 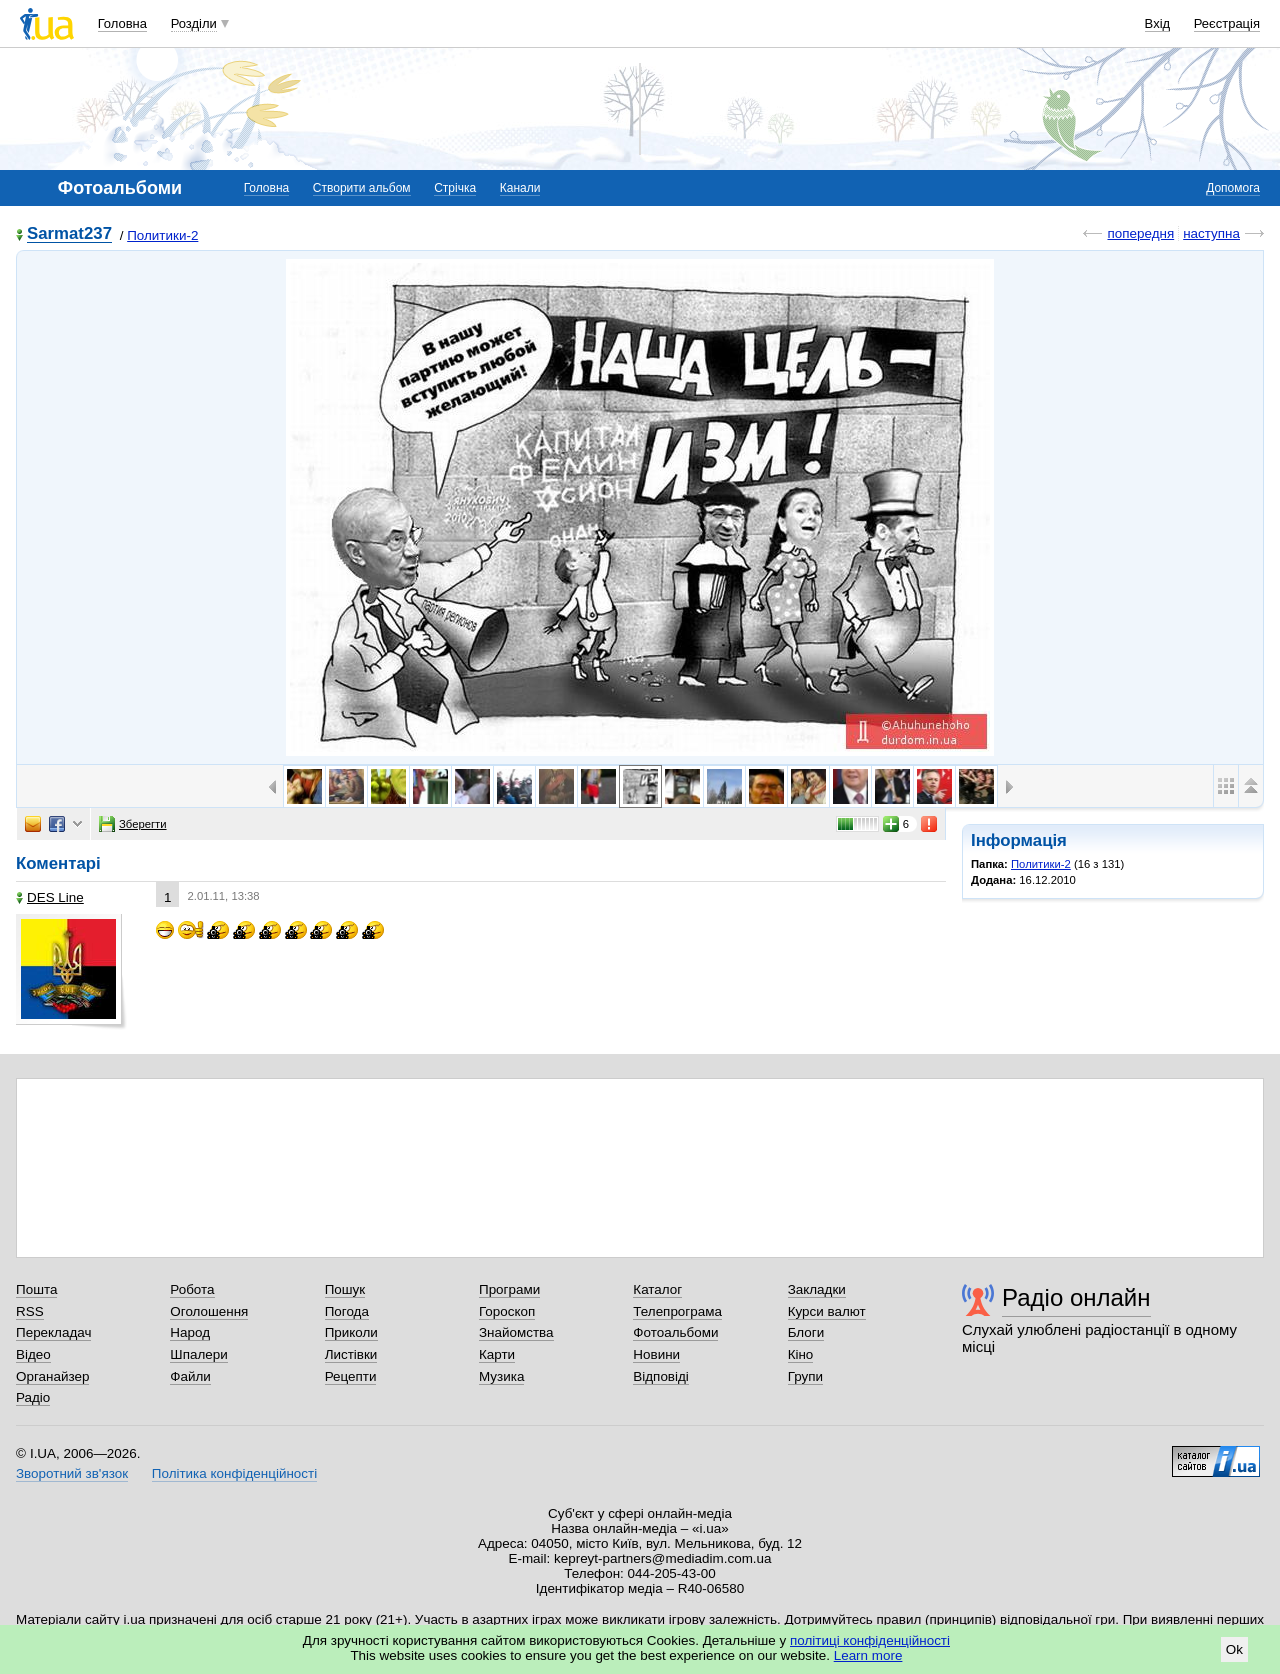 I want to click on Погода, so click(x=347, y=1311).